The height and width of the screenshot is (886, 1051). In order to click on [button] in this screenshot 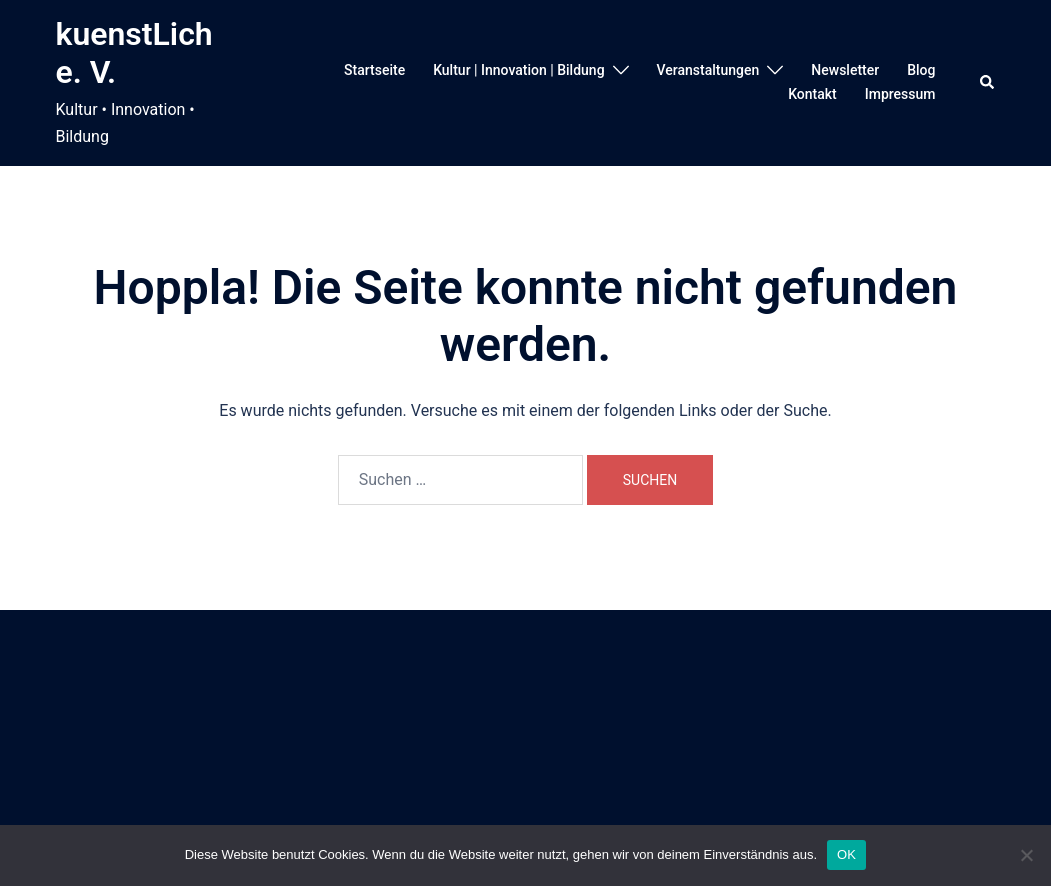, I will do `click(988, 83)`.